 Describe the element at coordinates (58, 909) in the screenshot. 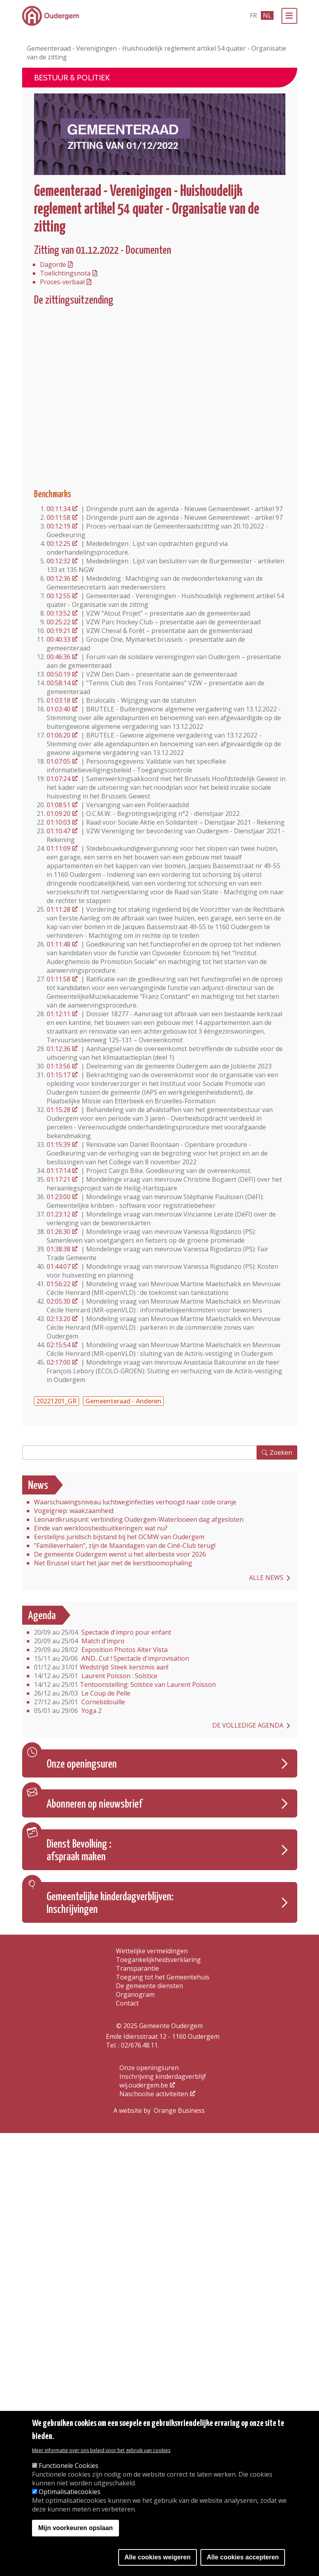

I see `01:11:28` at that location.